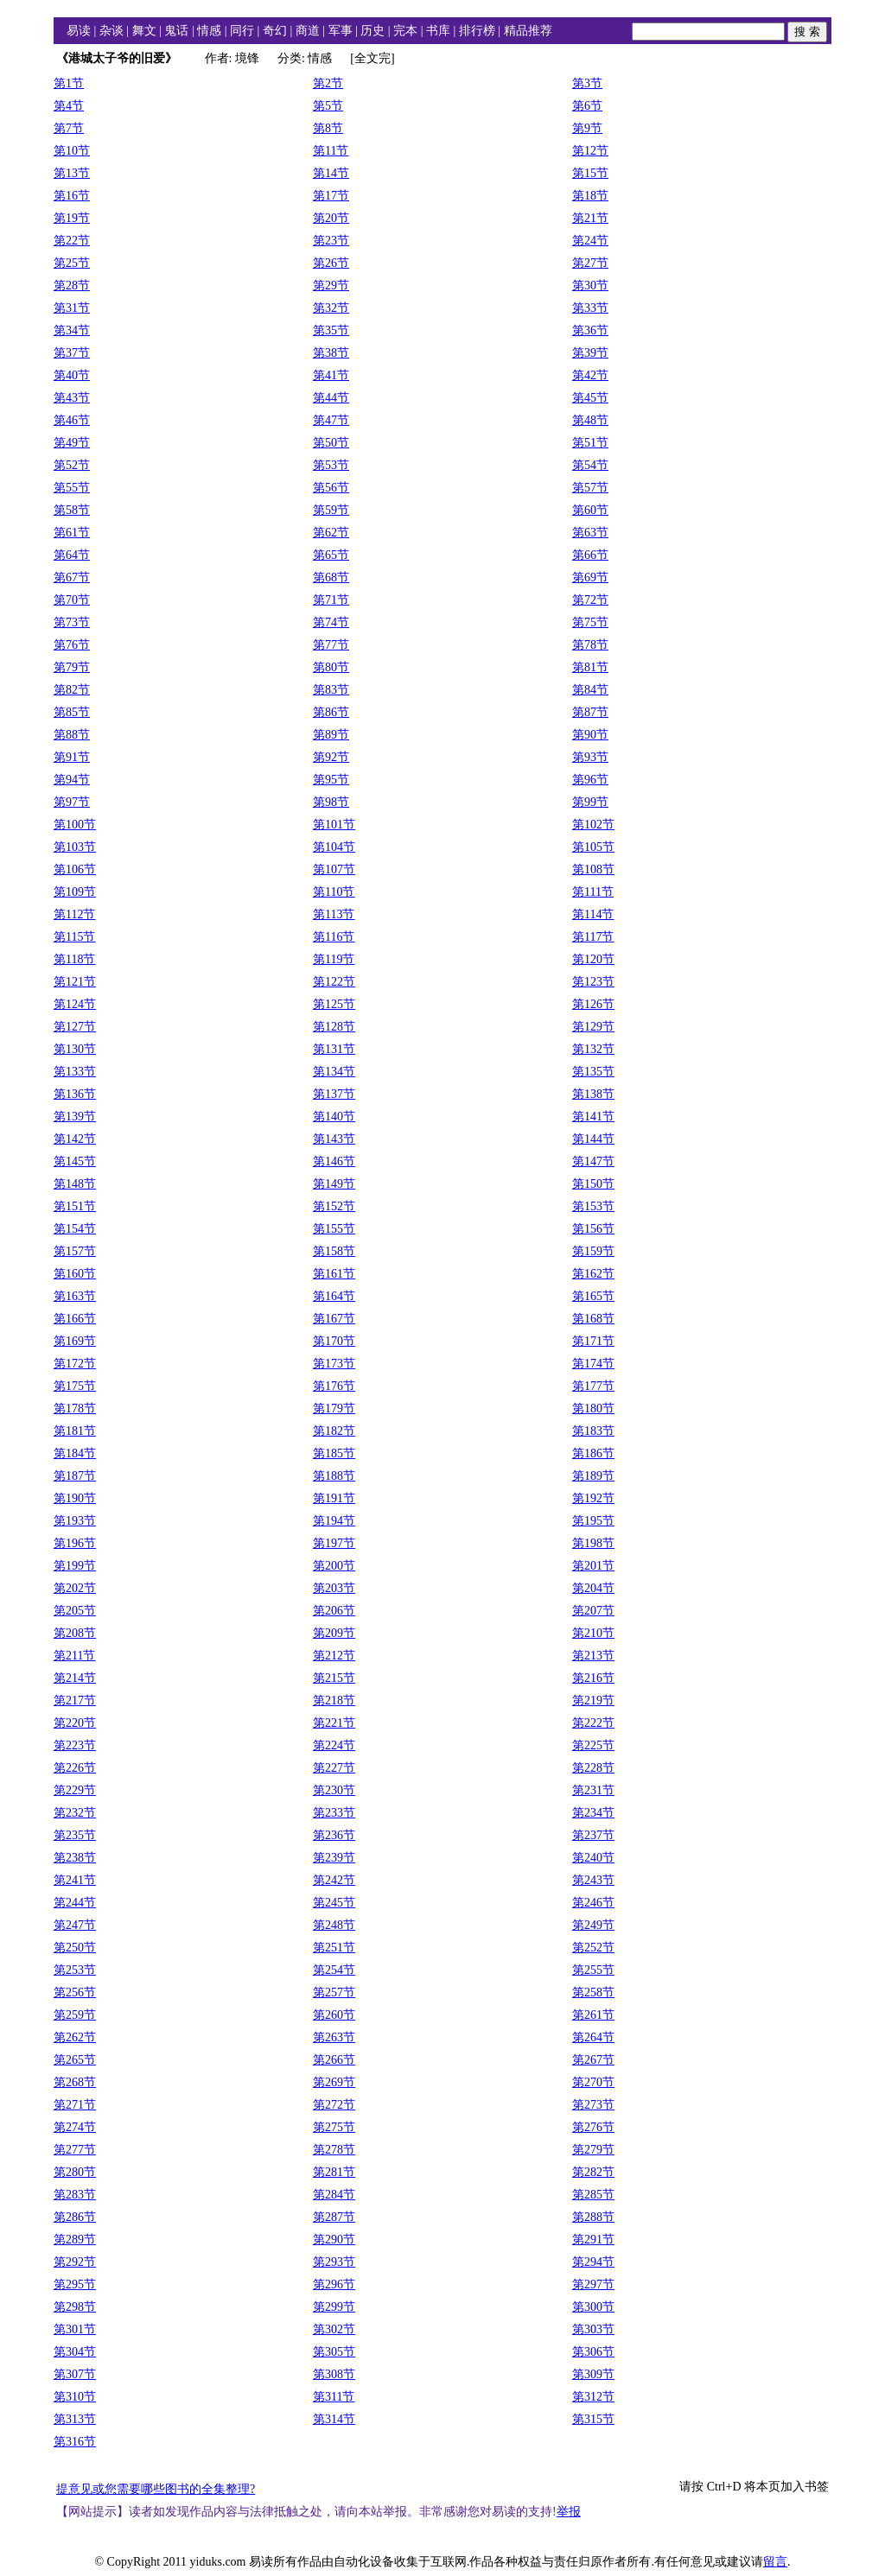  I want to click on 第256节, so click(75, 1992).